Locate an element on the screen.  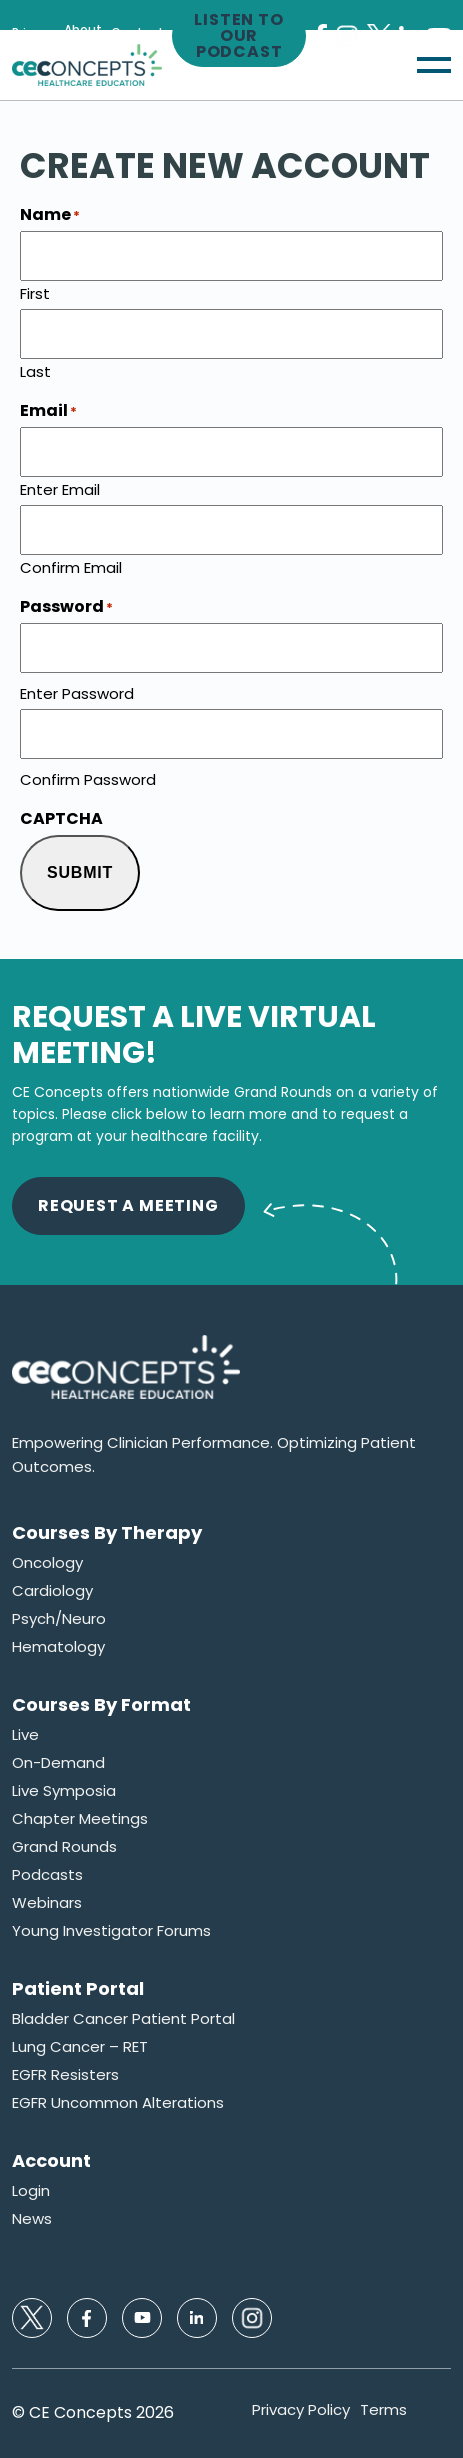
Confirm Password is located at coordinates (88, 778).